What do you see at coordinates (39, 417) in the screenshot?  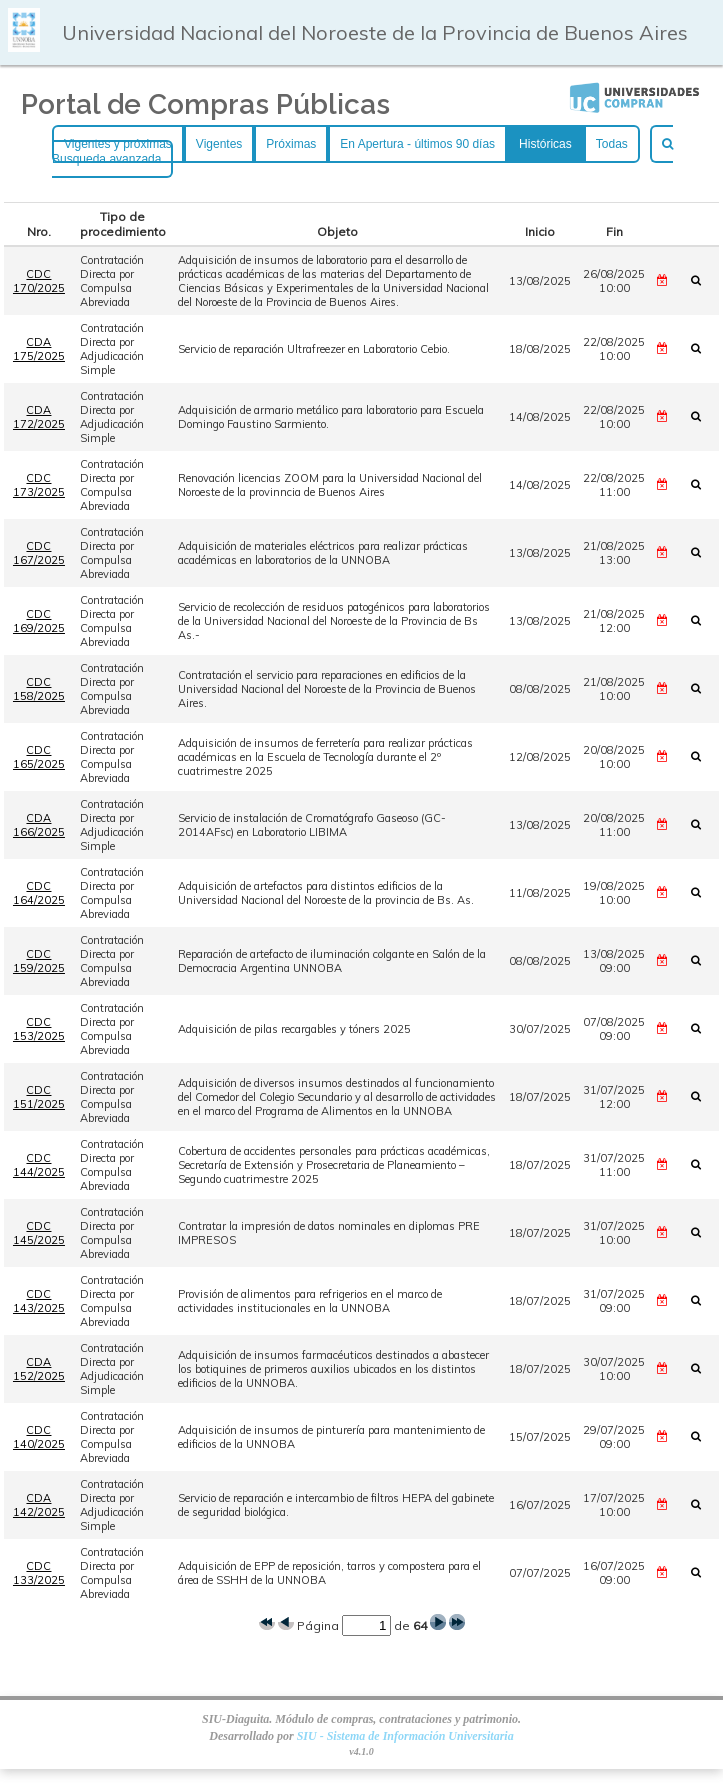 I see `CDA 172/2025` at bounding box center [39, 417].